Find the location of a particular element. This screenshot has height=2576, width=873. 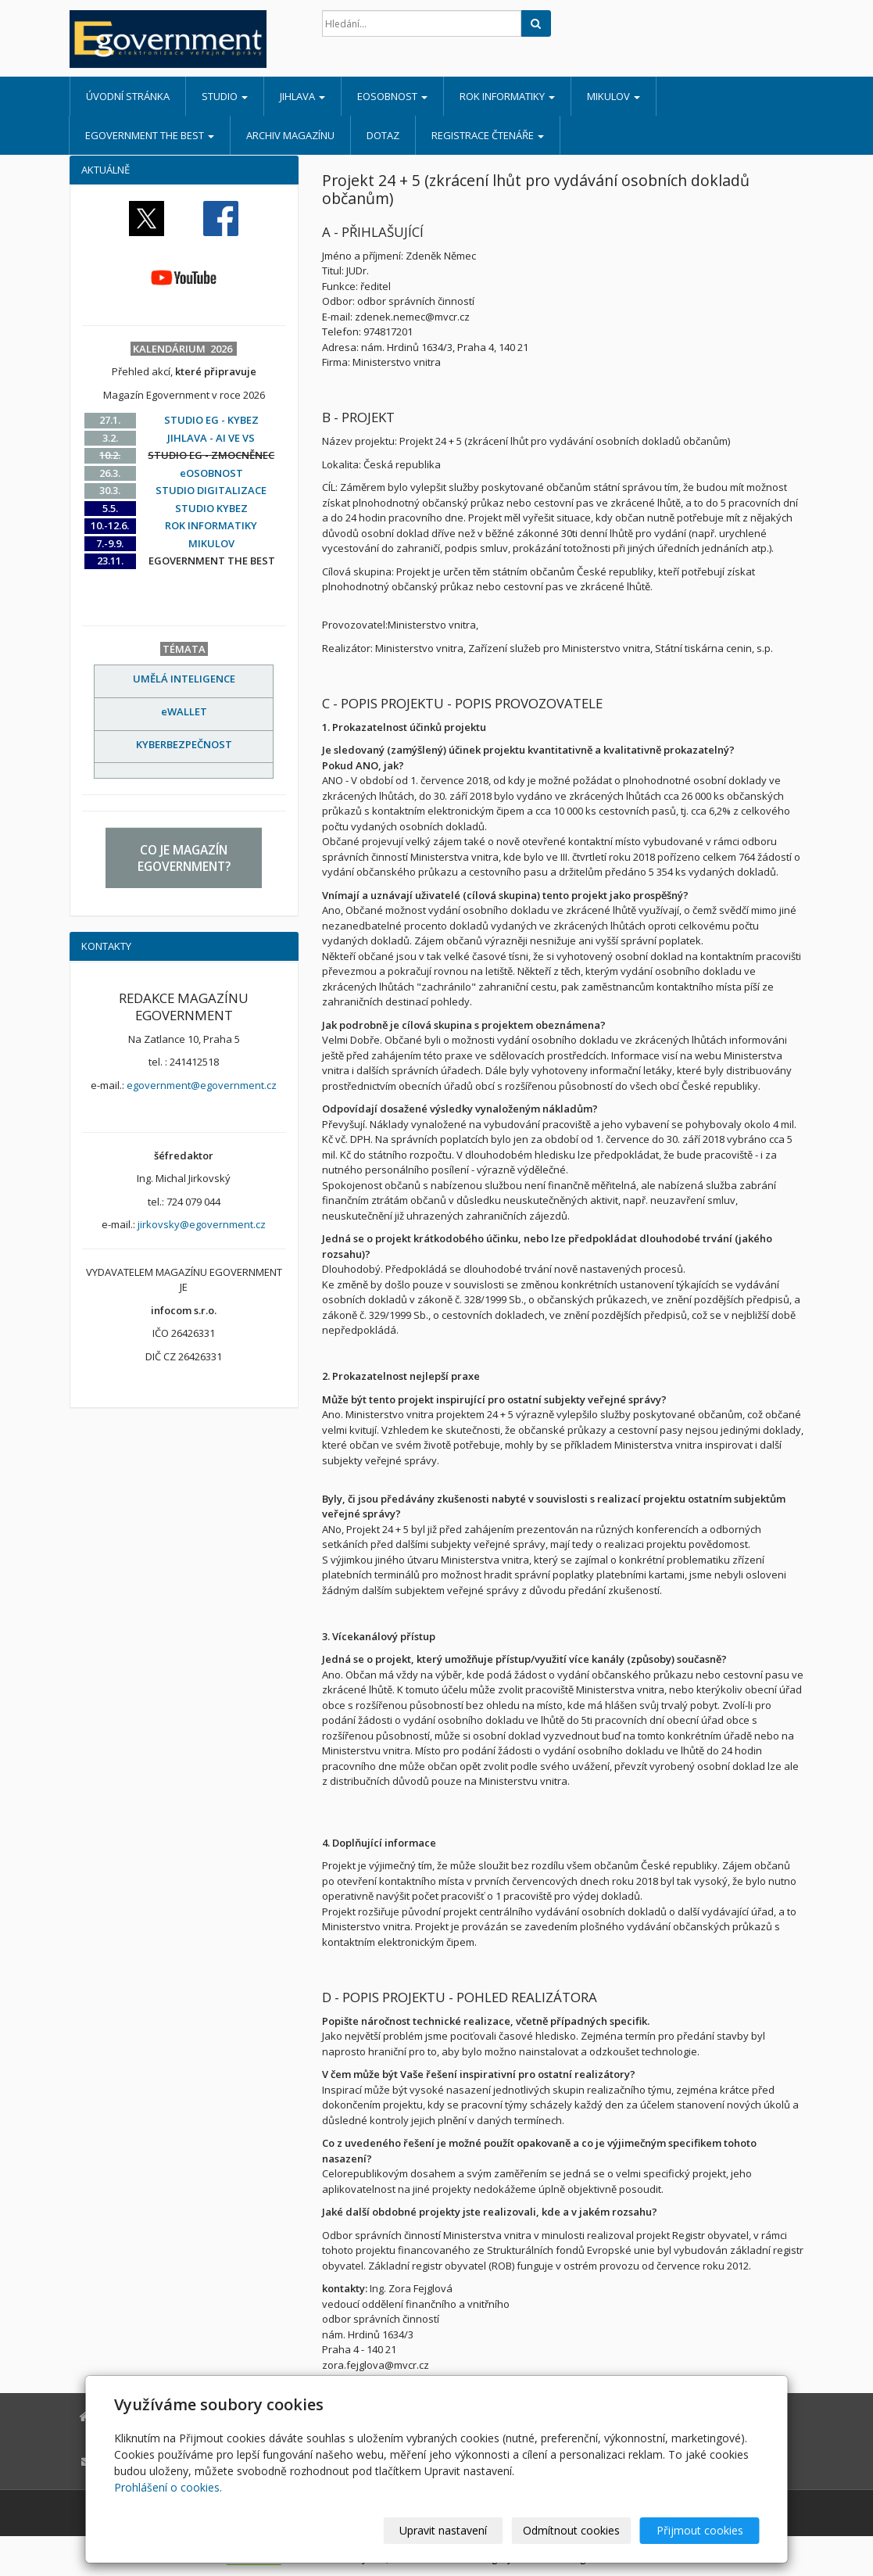

JIHLAVA is located at coordinates (302, 96).